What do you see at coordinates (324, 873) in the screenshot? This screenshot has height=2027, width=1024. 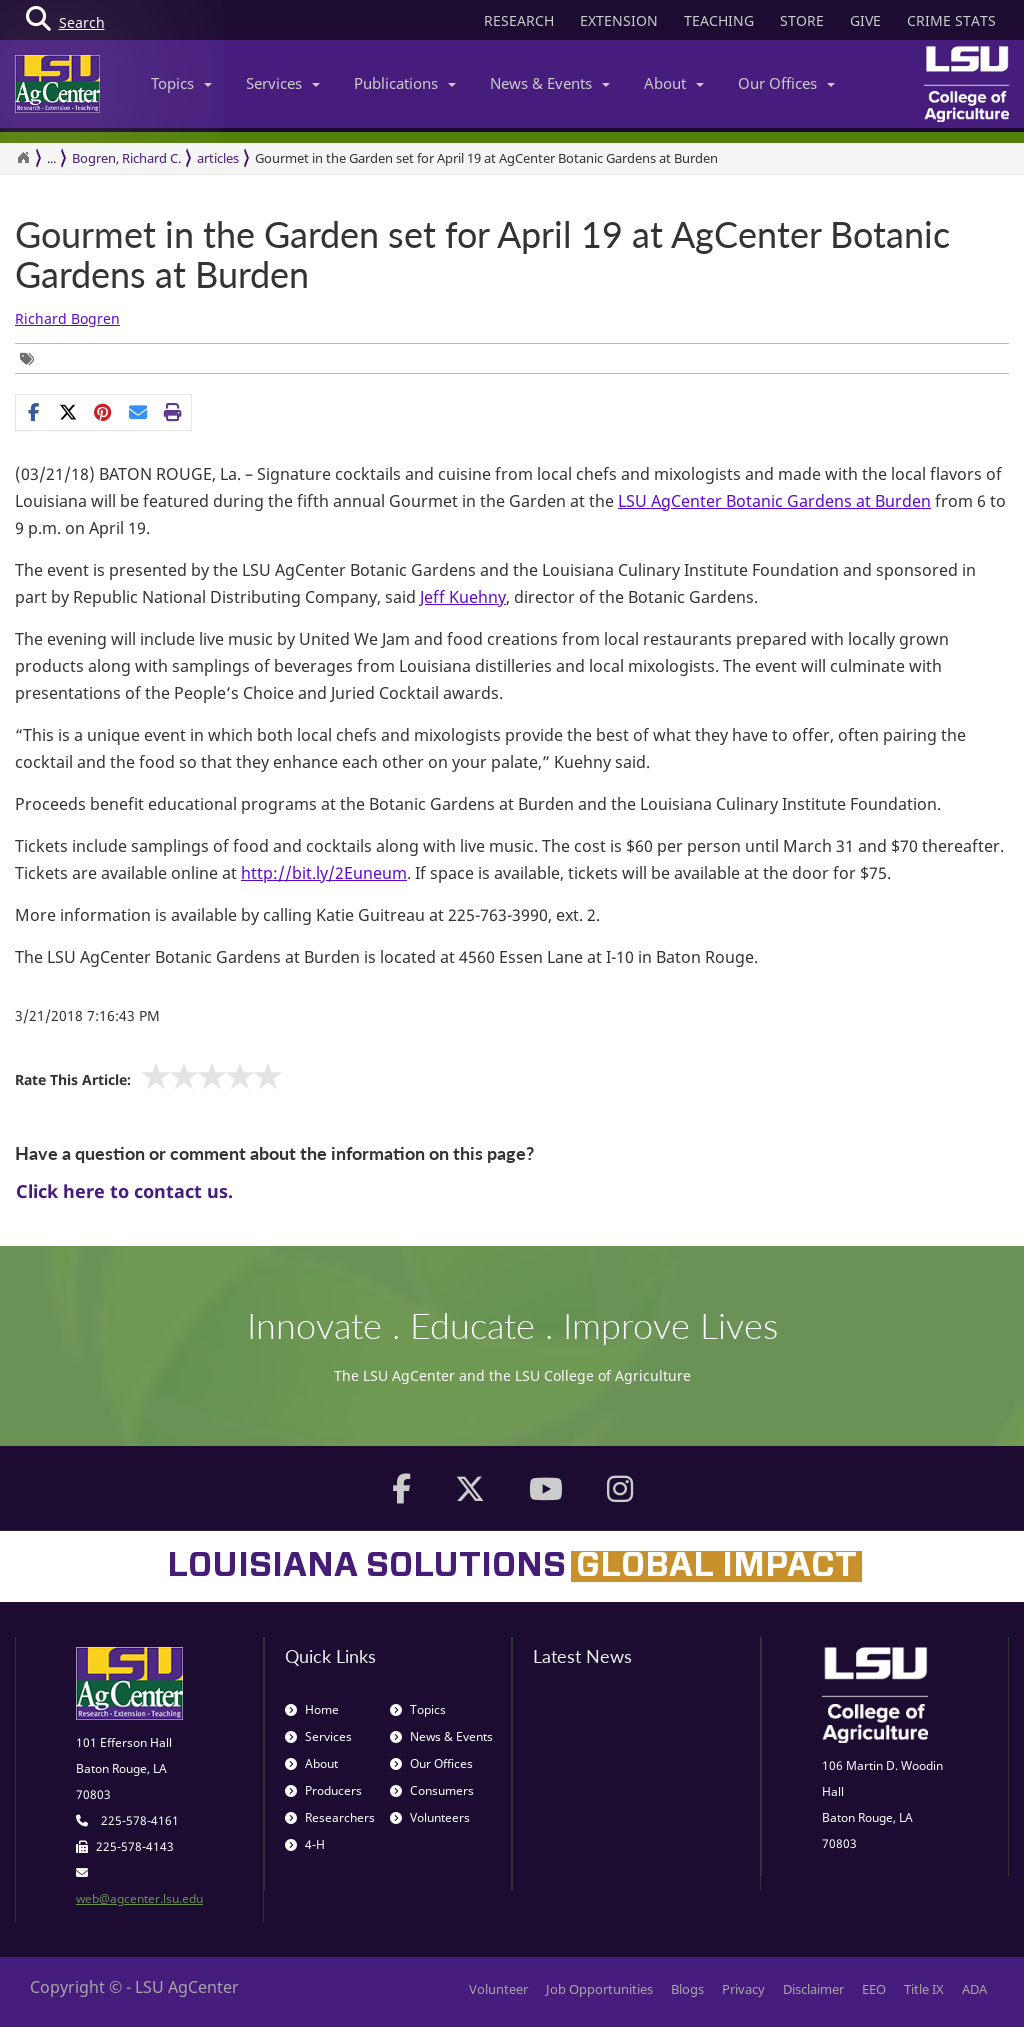 I see `http://bit.ly/2Euneum` at bounding box center [324, 873].